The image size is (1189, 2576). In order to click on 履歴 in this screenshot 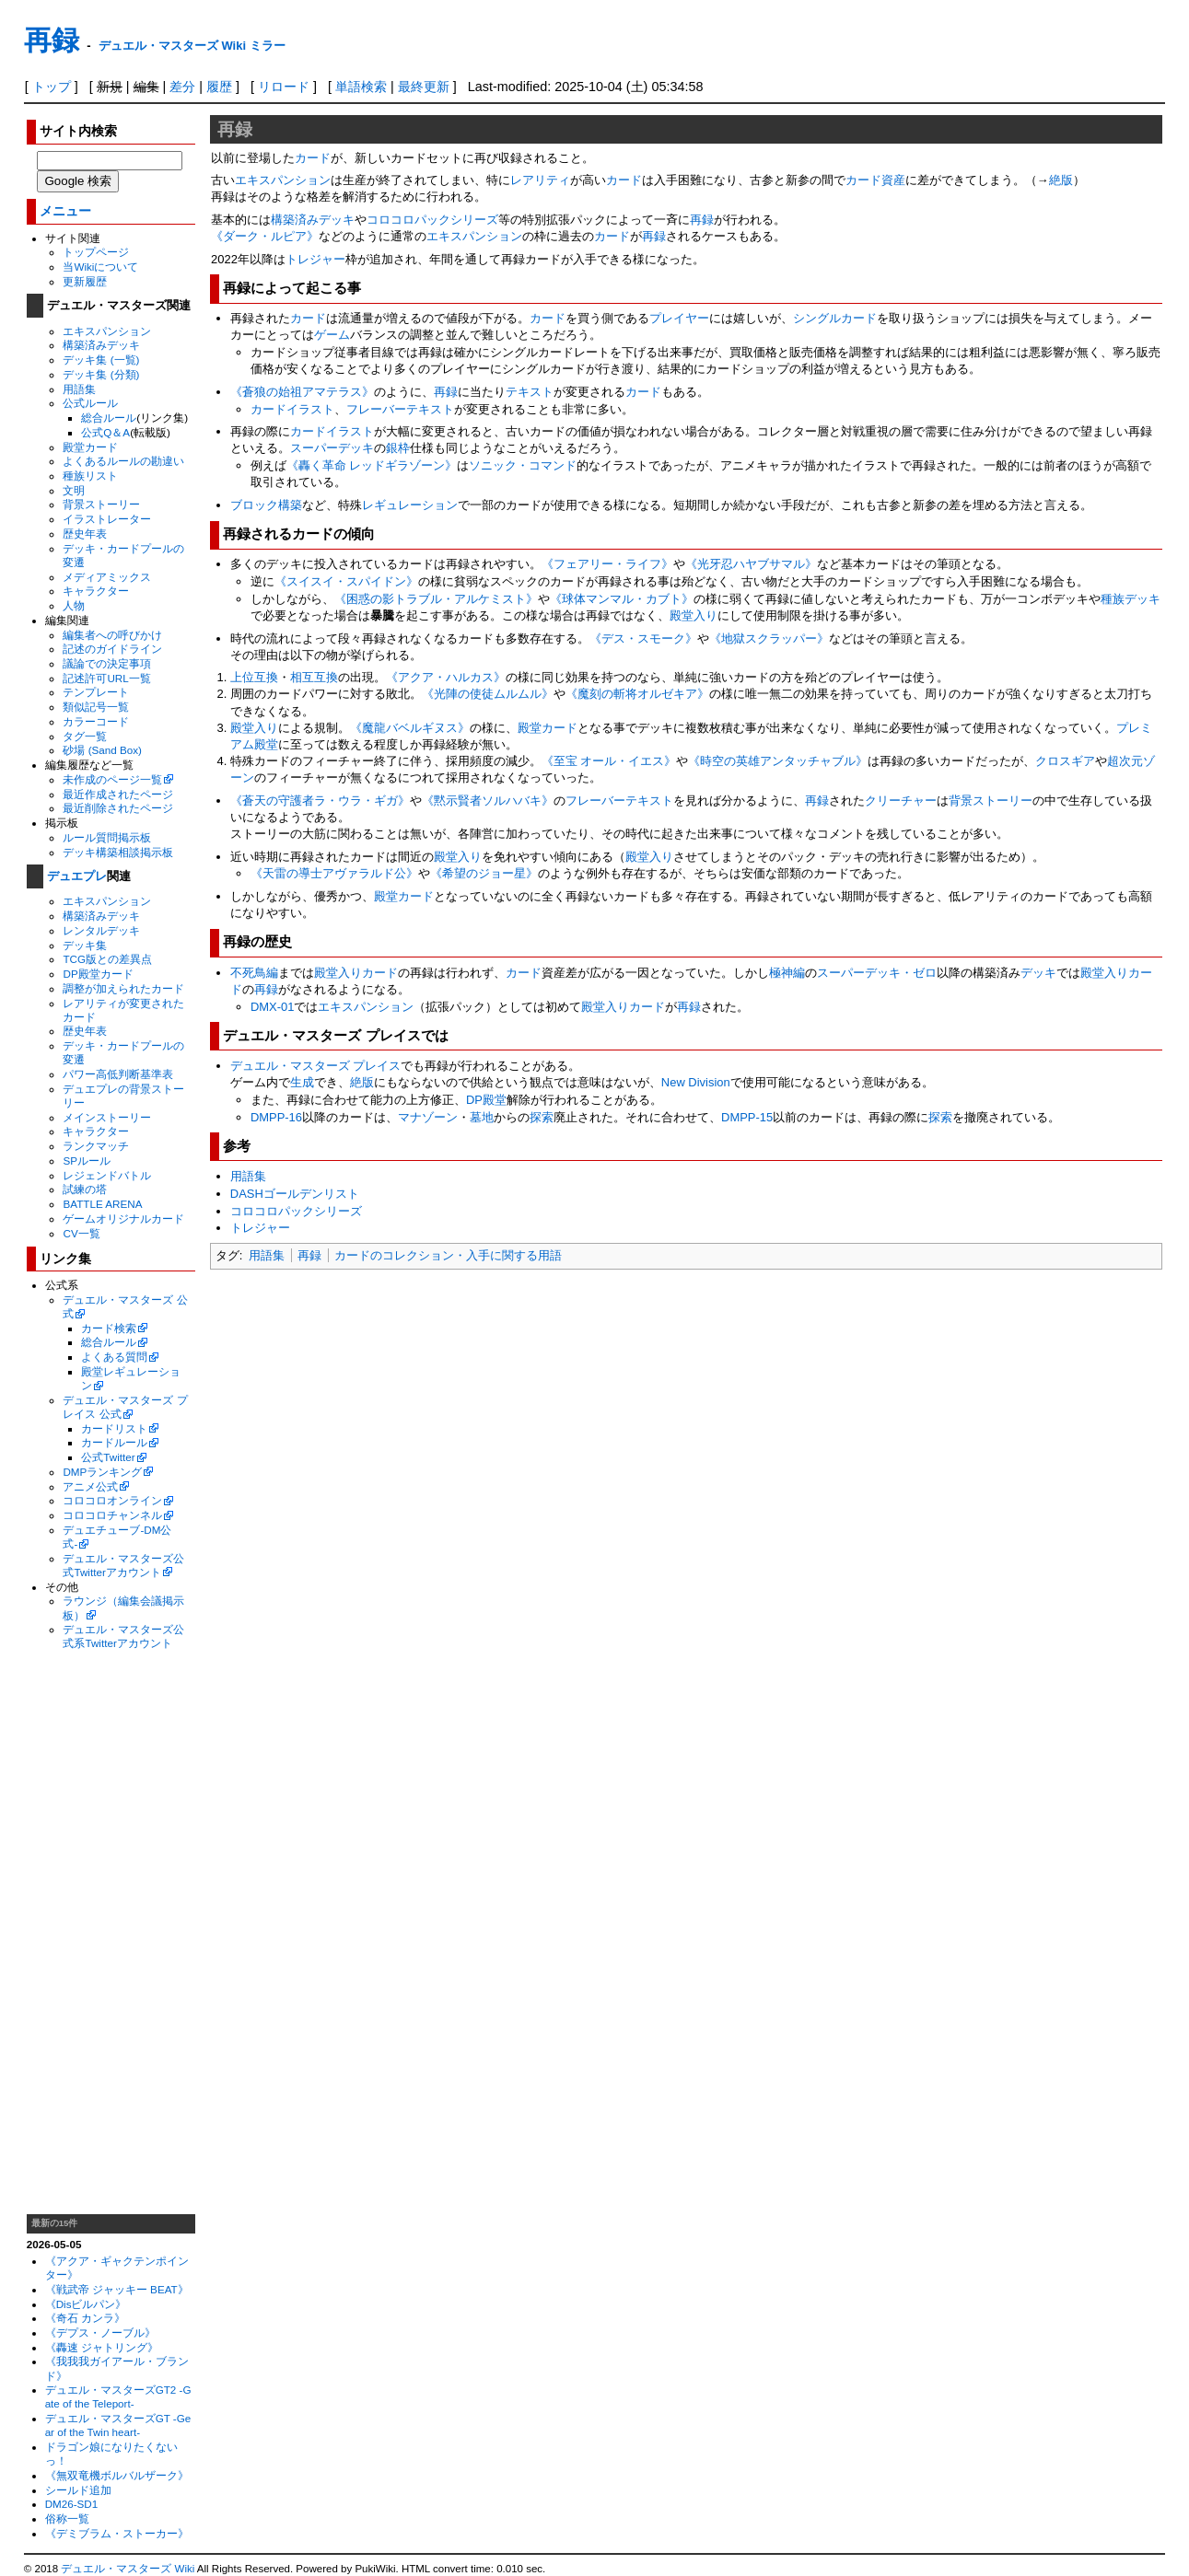, I will do `click(219, 86)`.